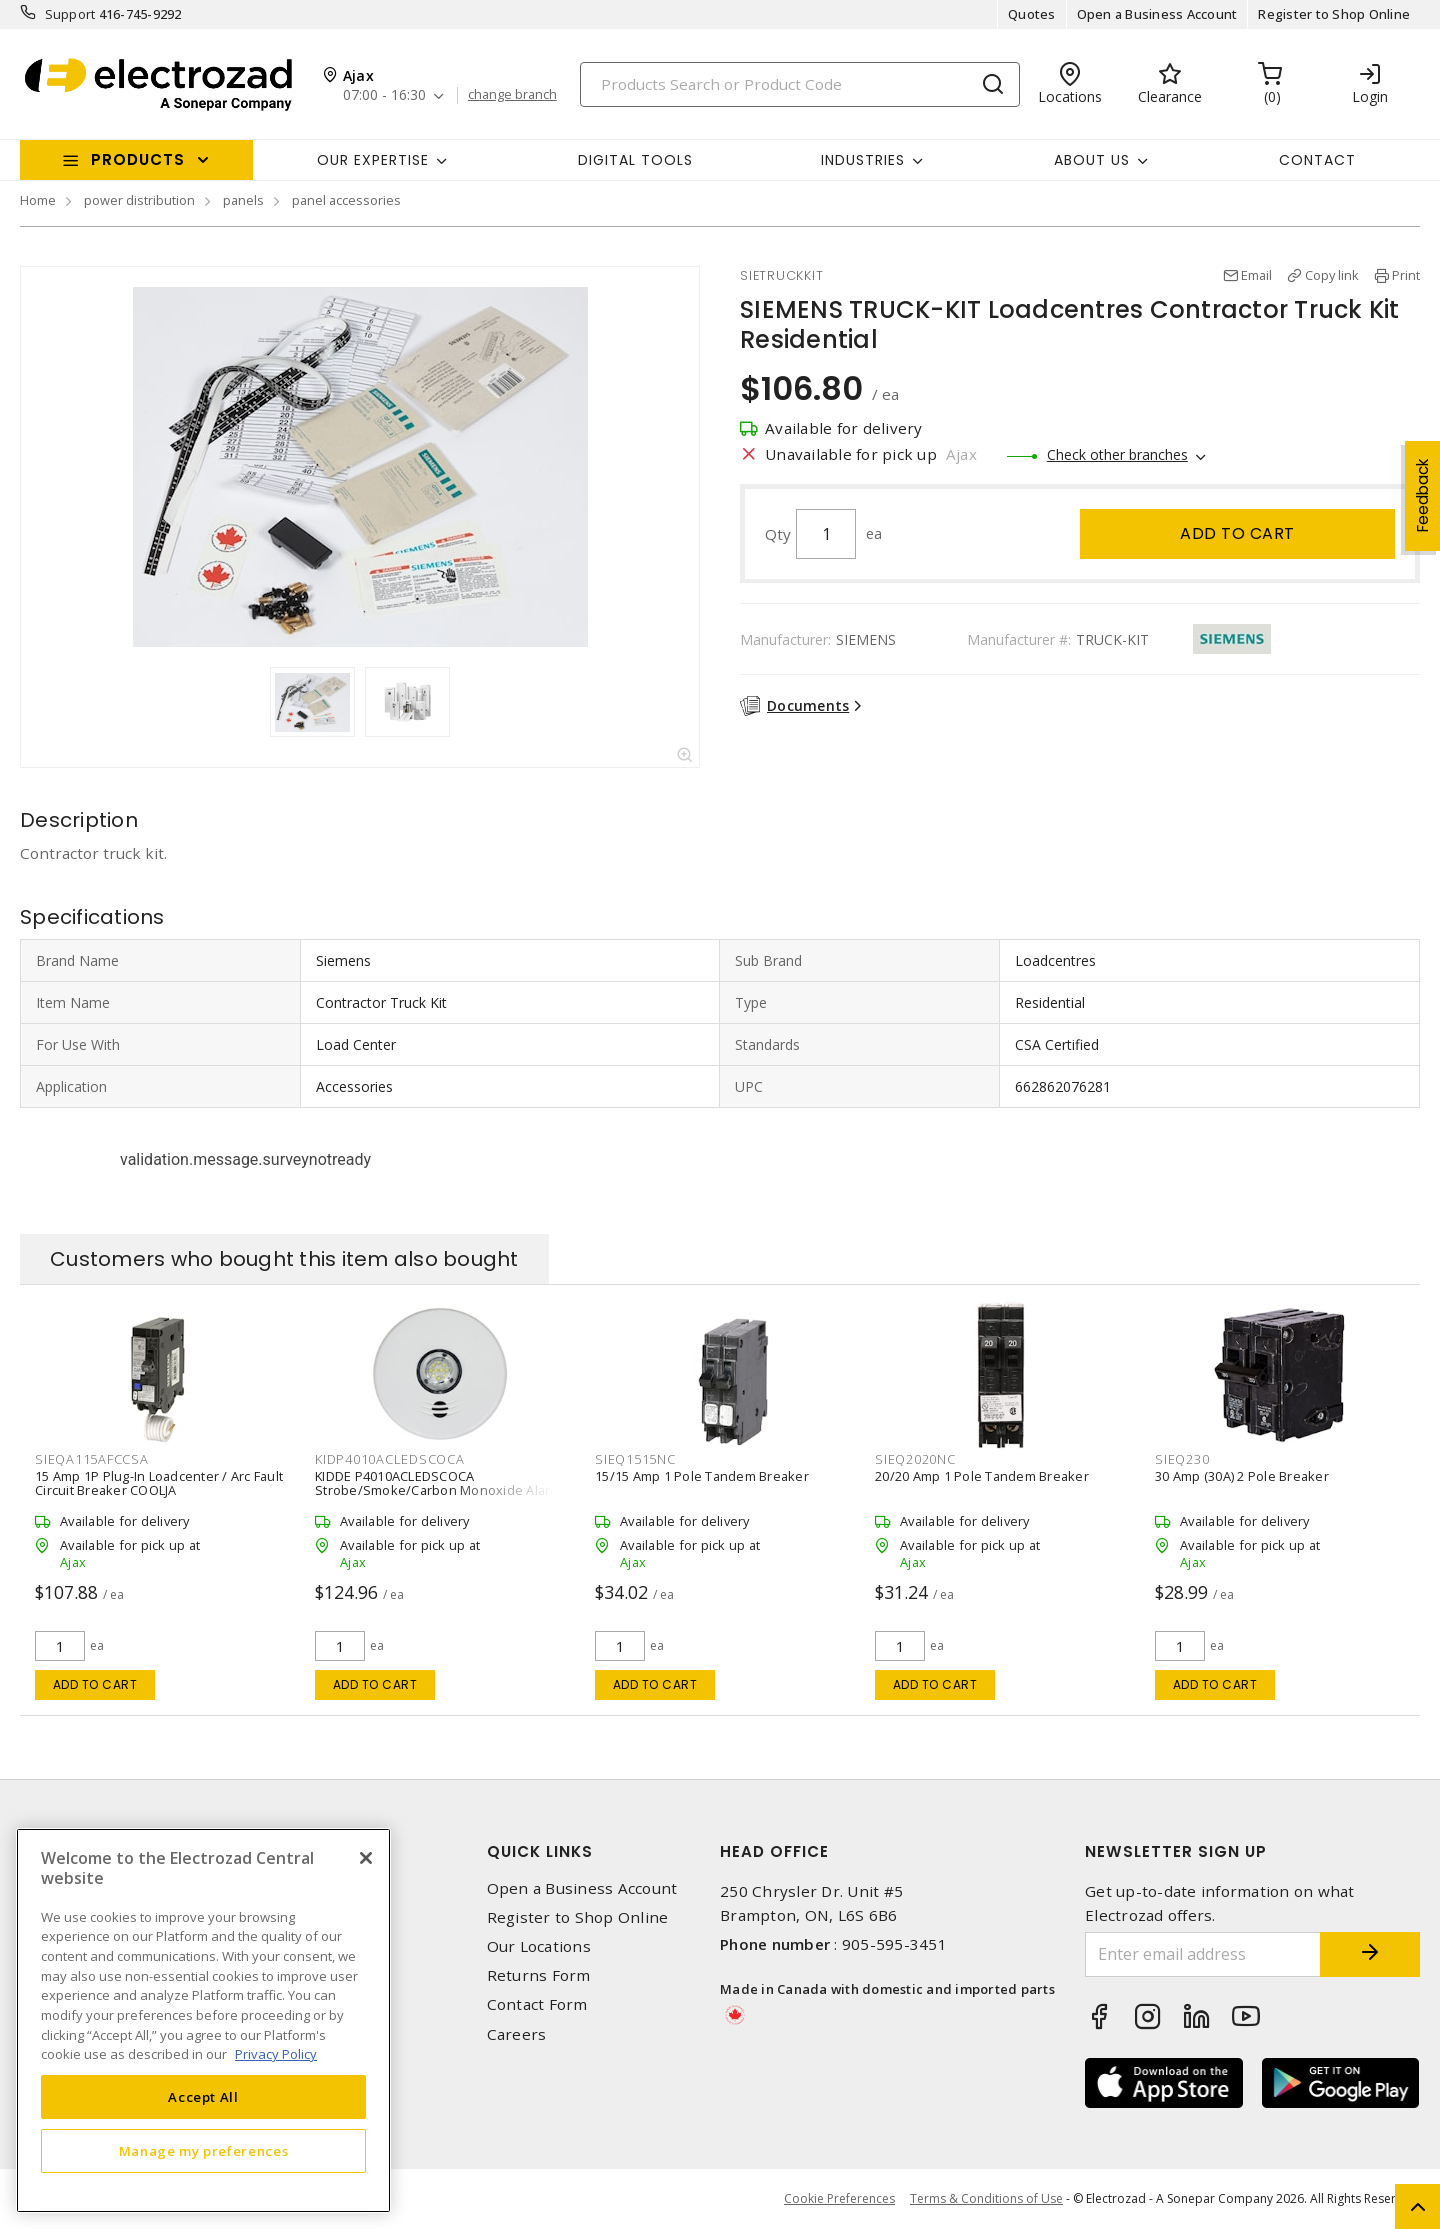 This screenshot has width=1440, height=2229. I want to click on SIEQ2020NC, so click(915, 1459).